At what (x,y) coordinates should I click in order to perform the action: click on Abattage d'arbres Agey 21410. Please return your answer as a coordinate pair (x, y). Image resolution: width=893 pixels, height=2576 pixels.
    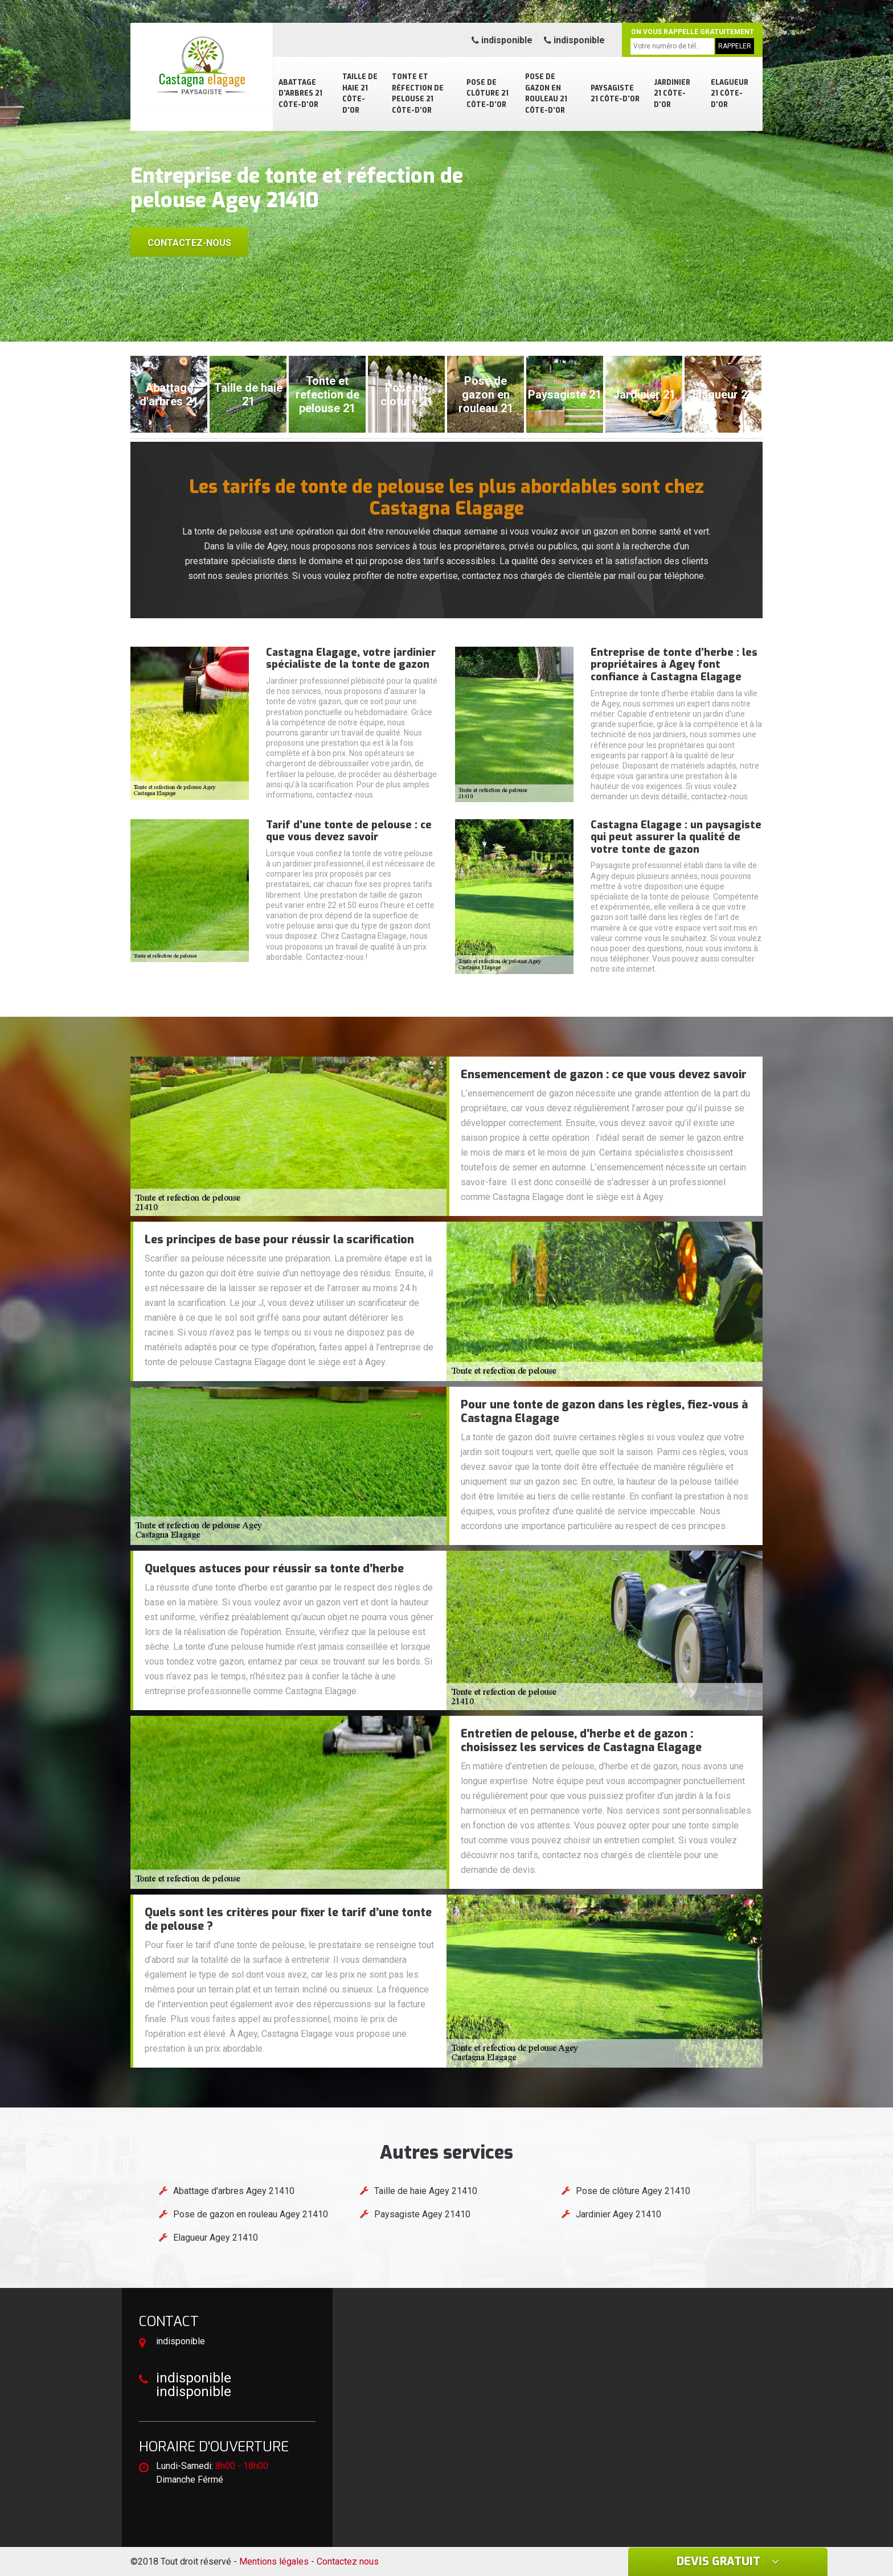
    Looking at the image, I should click on (233, 2190).